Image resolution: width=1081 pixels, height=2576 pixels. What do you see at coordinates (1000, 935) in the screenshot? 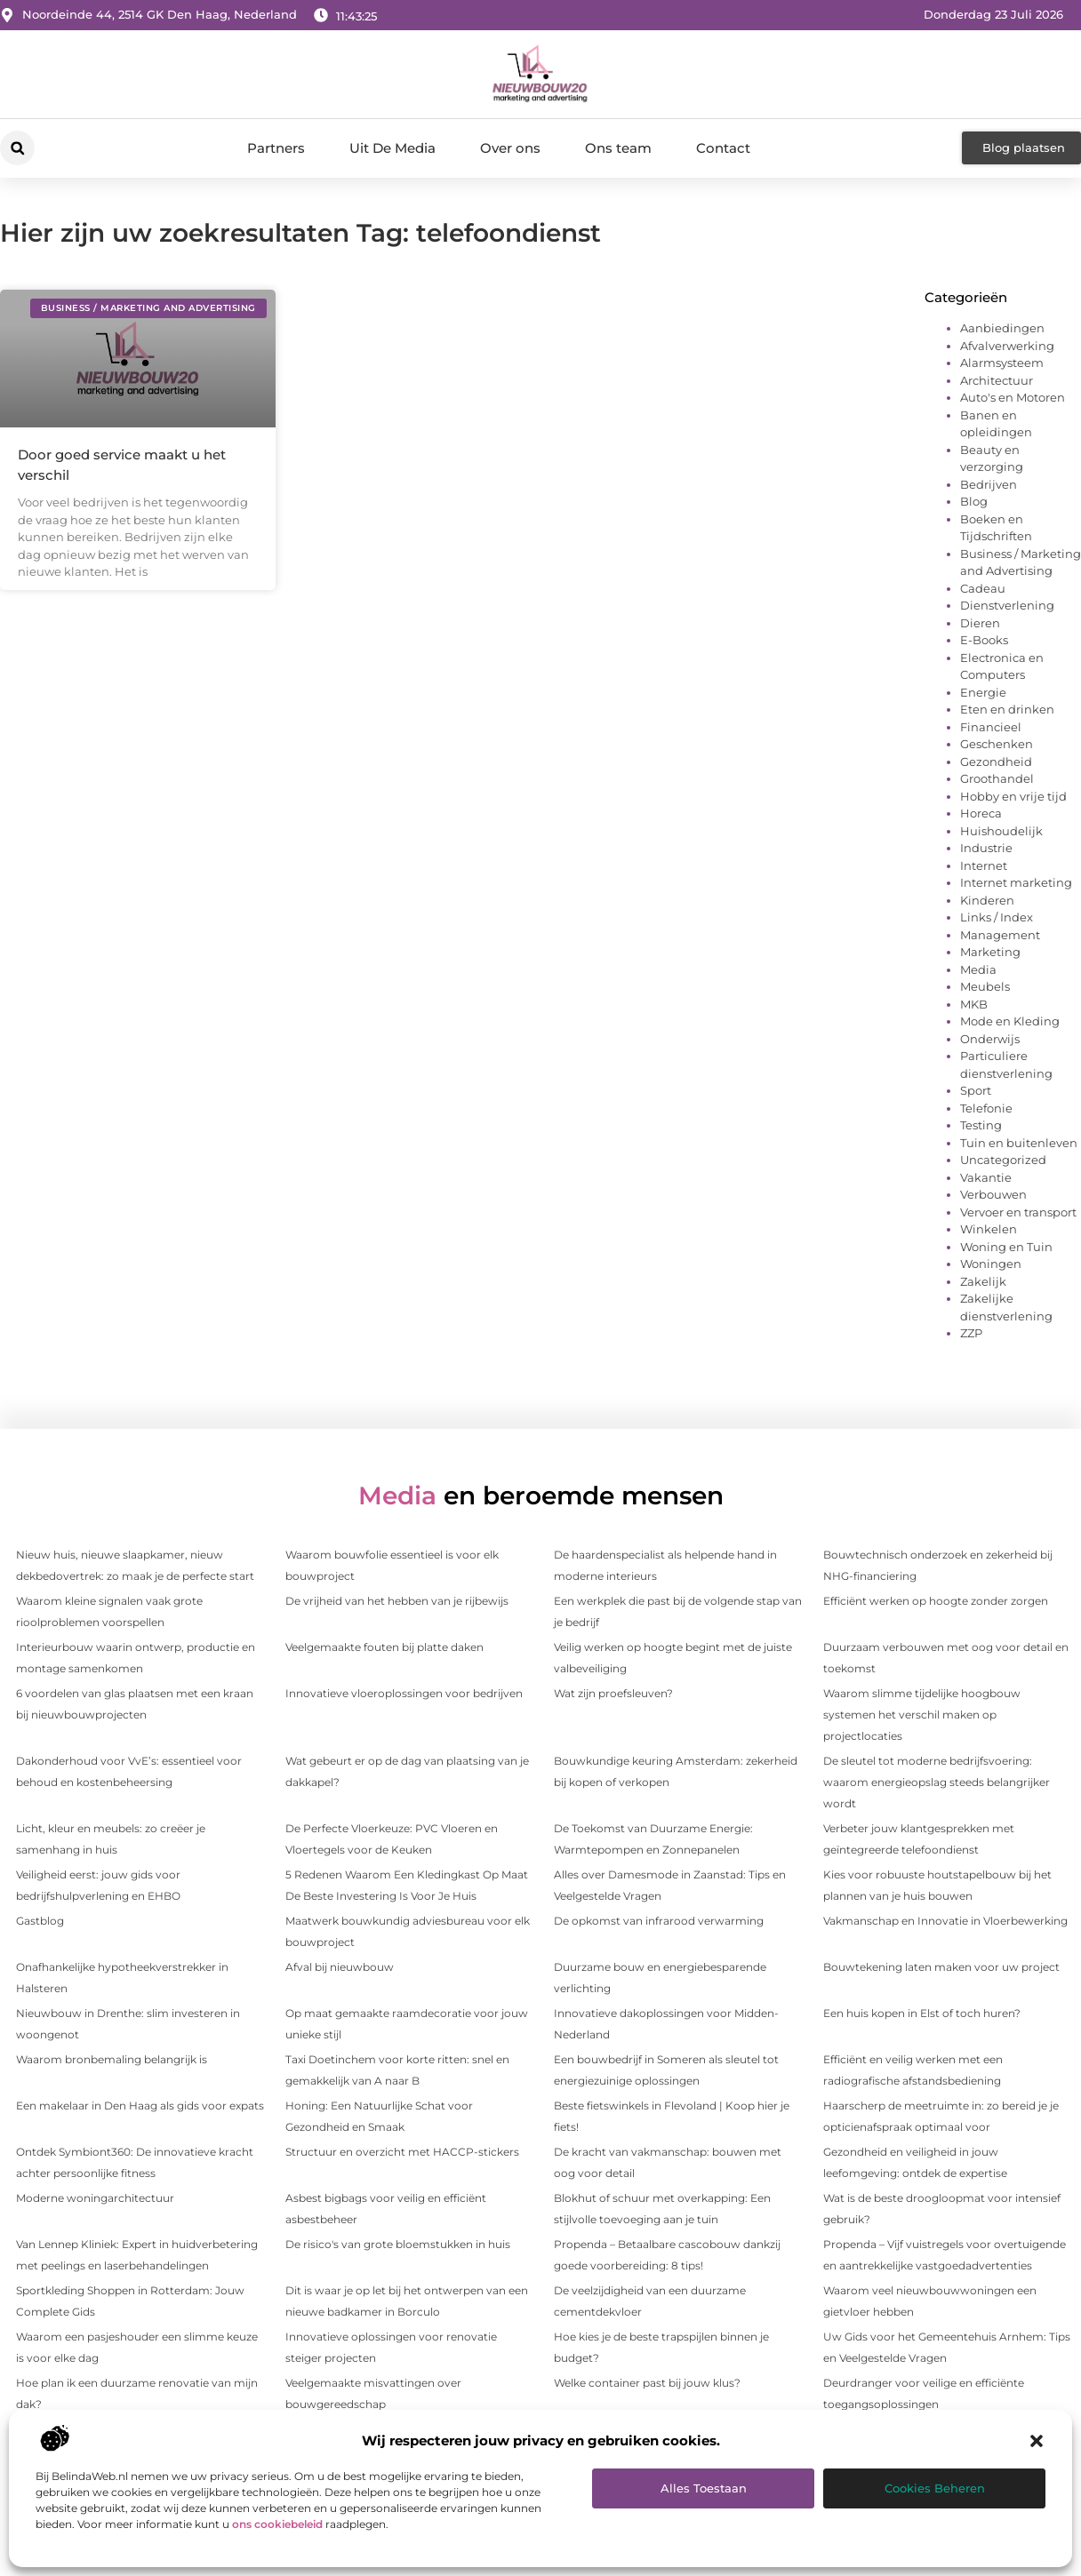
I see `Management` at bounding box center [1000, 935].